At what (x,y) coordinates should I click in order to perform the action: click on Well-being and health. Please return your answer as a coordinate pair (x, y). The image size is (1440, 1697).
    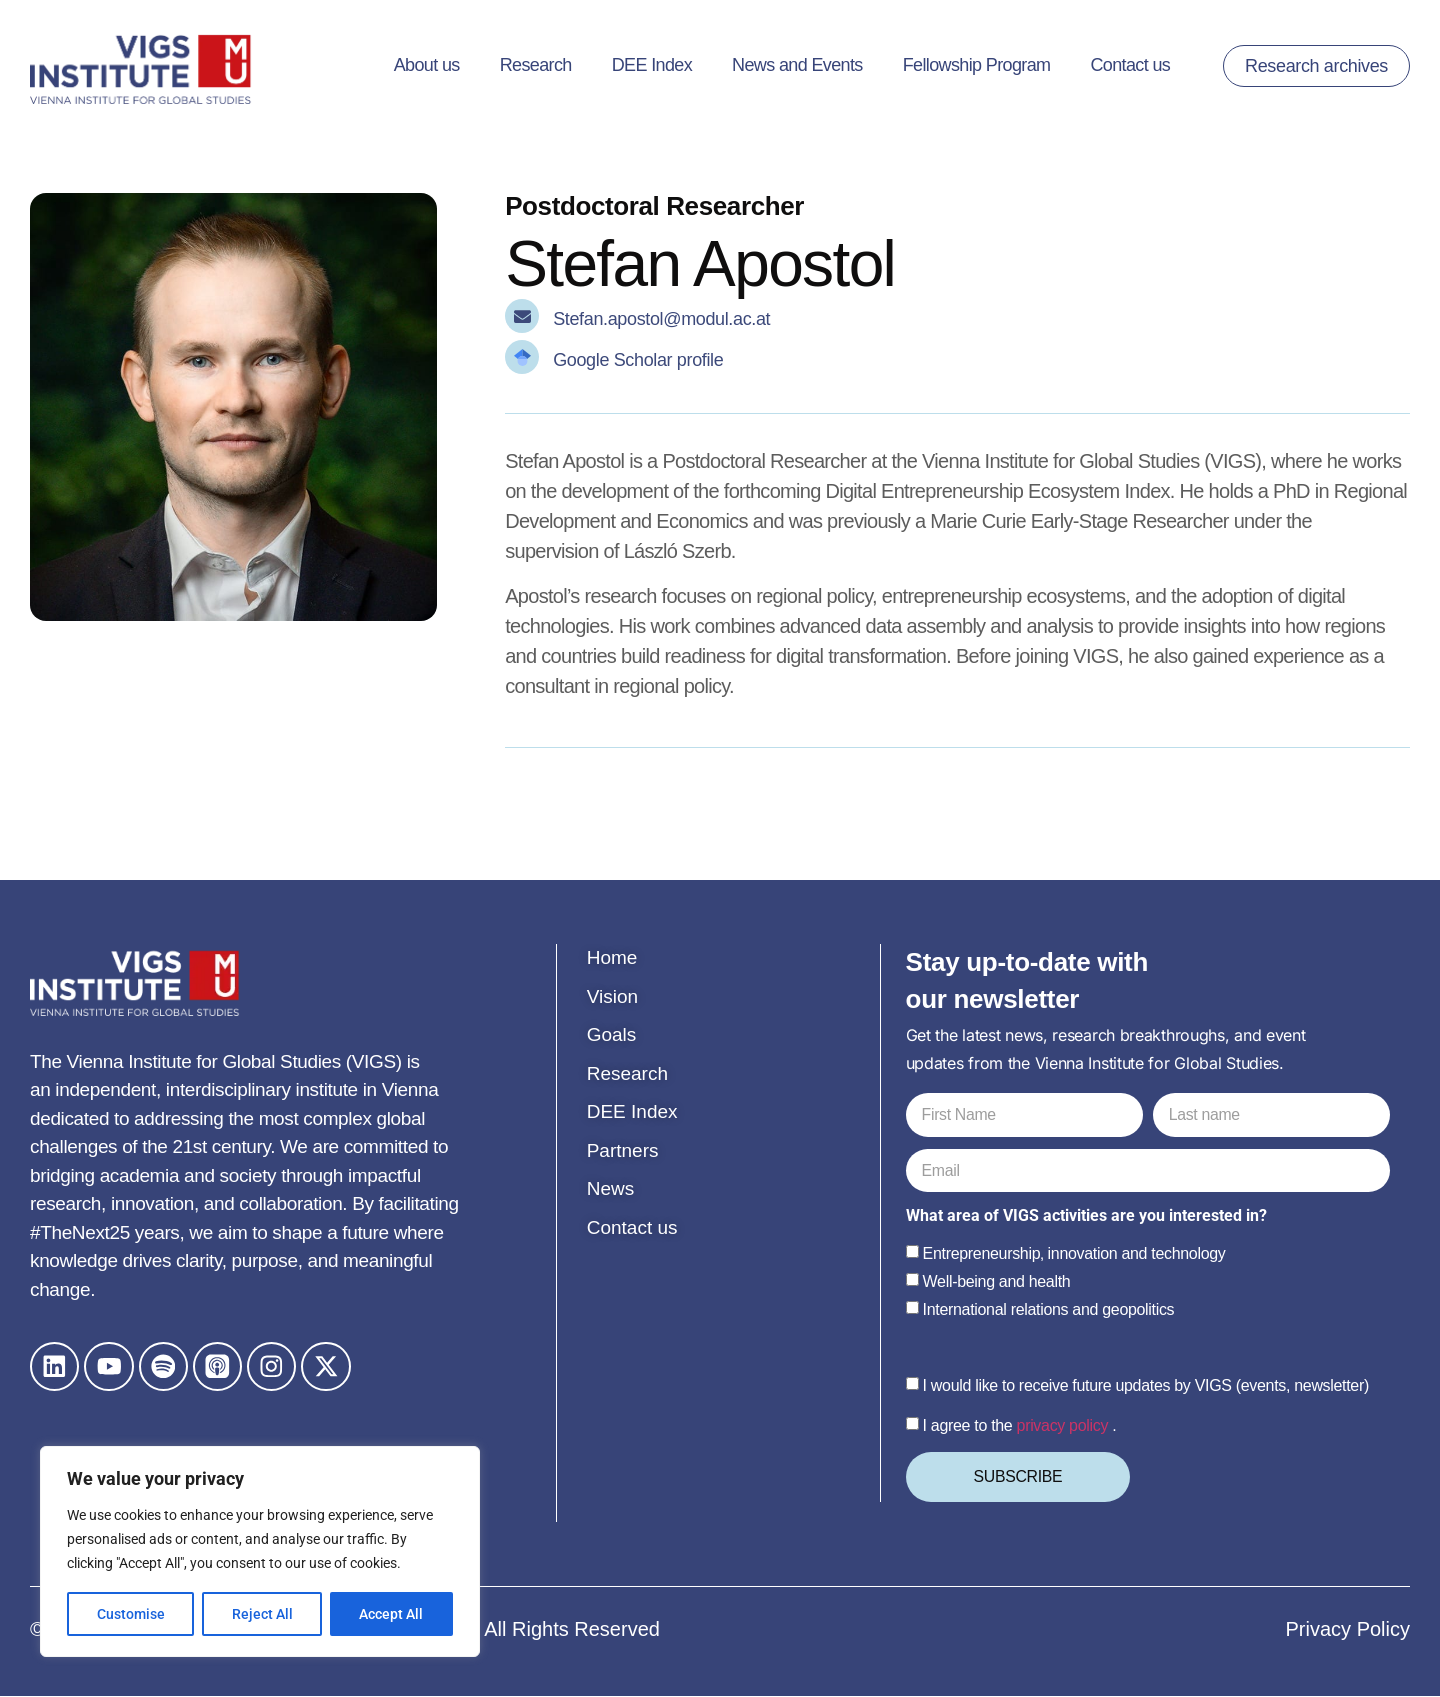
    Looking at the image, I should click on (997, 1282).